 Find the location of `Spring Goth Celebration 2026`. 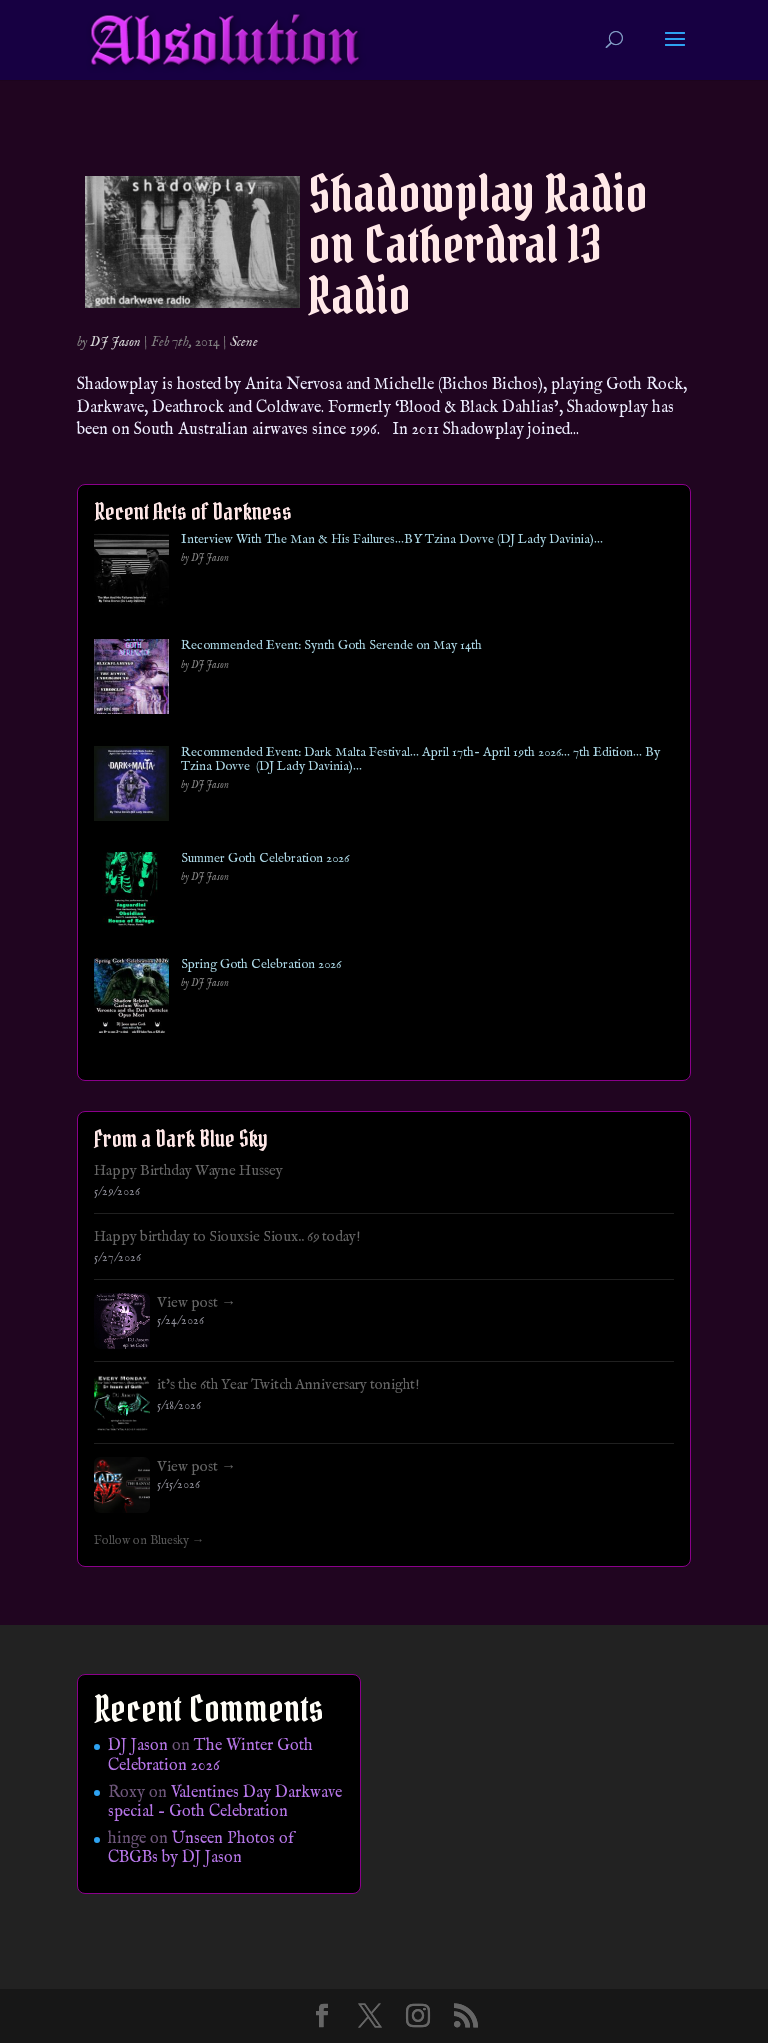

Spring Goth Celebration 2026 is located at coordinates (261, 965).